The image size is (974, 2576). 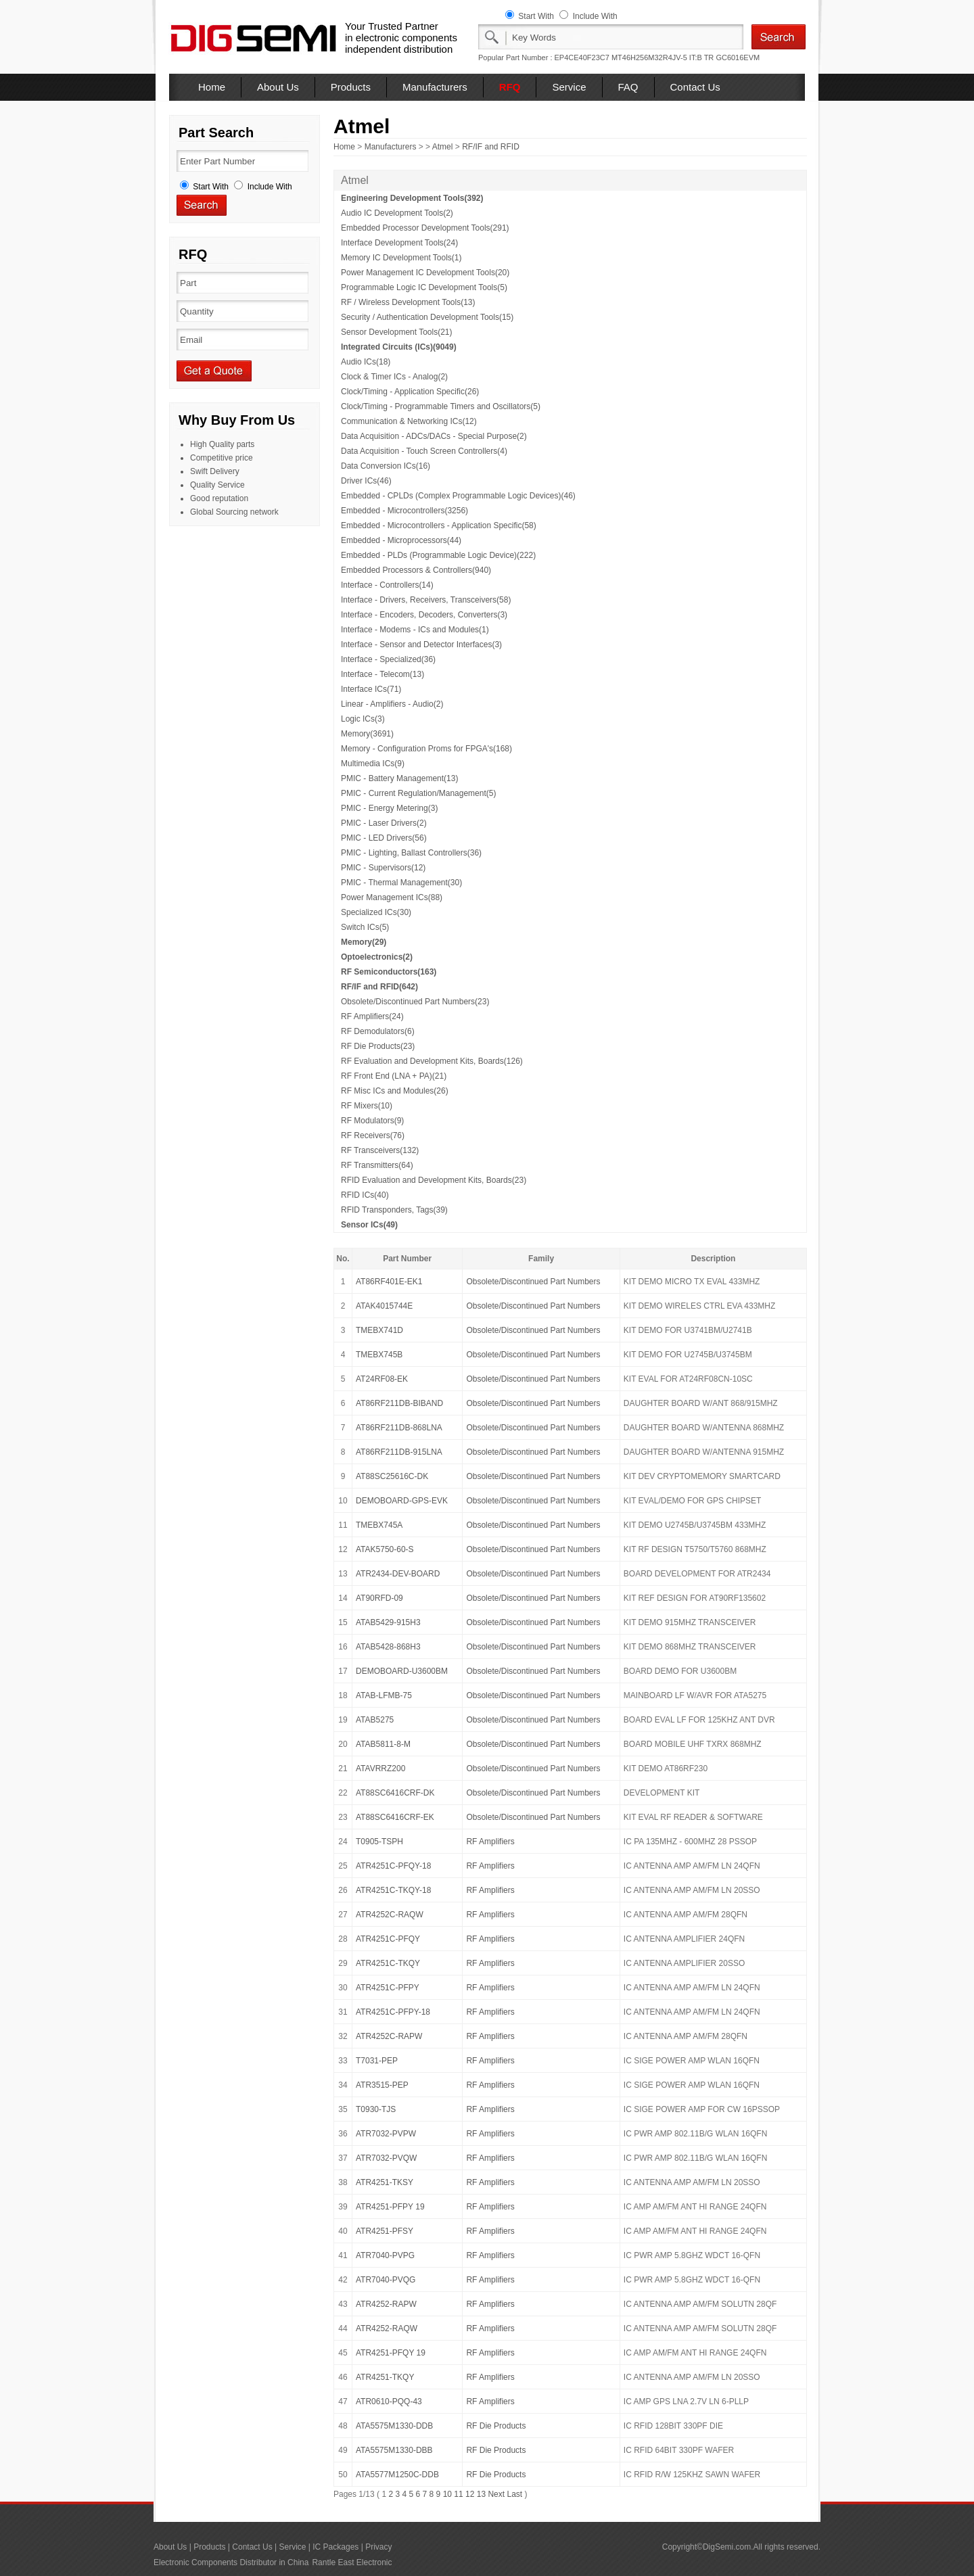 What do you see at coordinates (425, 272) in the screenshot?
I see `Power Management IC Development Tools(20)` at bounding box center [425, 272].